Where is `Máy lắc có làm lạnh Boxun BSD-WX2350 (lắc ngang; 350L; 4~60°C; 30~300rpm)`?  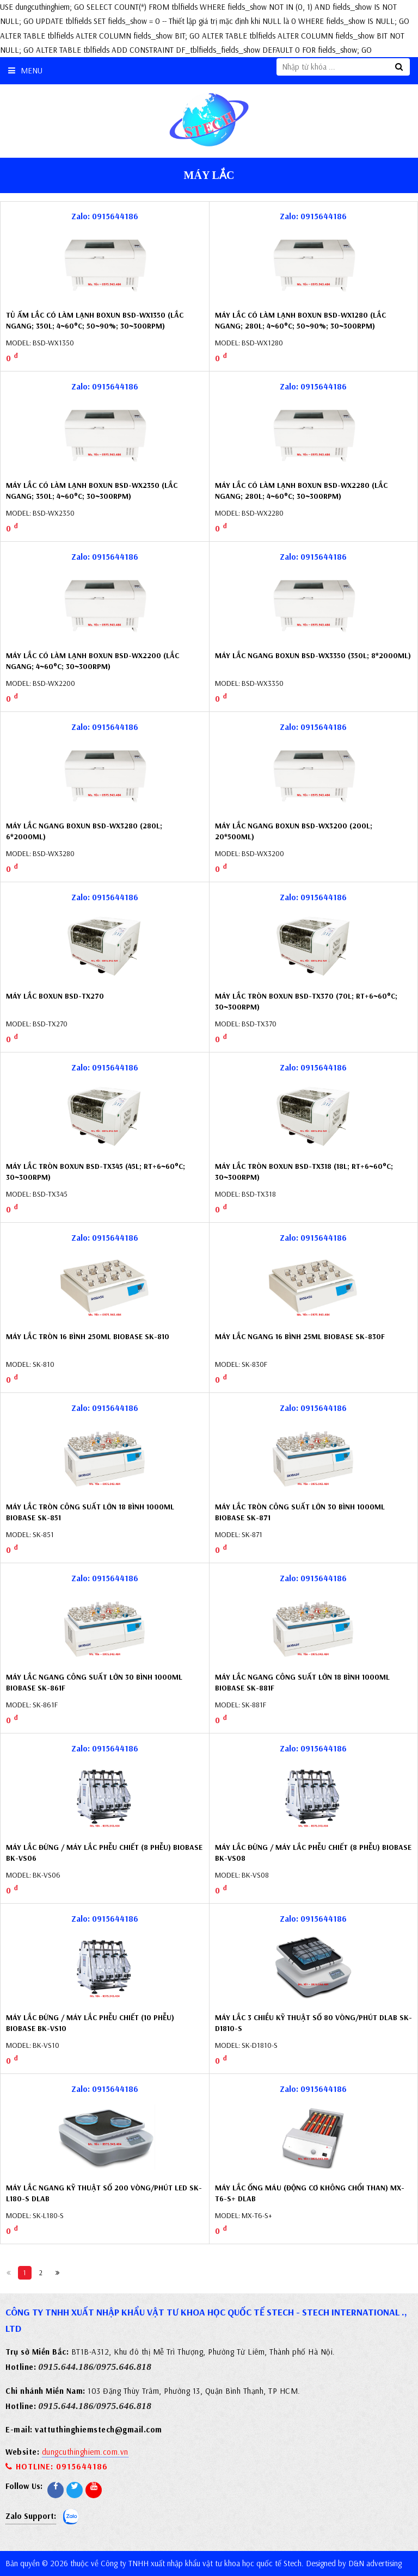 Máy lắc có làm lạnh Boxun BSD-WX2350 (lắc ngang; 350L; 4~60°C; 30~300rpm) is located at coordinates (91, 490).